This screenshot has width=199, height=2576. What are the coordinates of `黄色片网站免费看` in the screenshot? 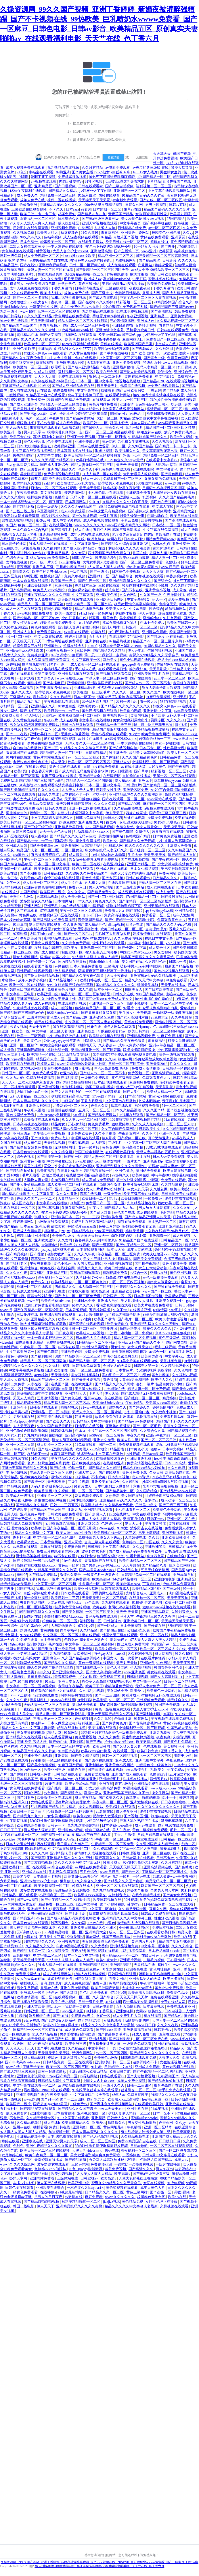 It's located at (103, 404).